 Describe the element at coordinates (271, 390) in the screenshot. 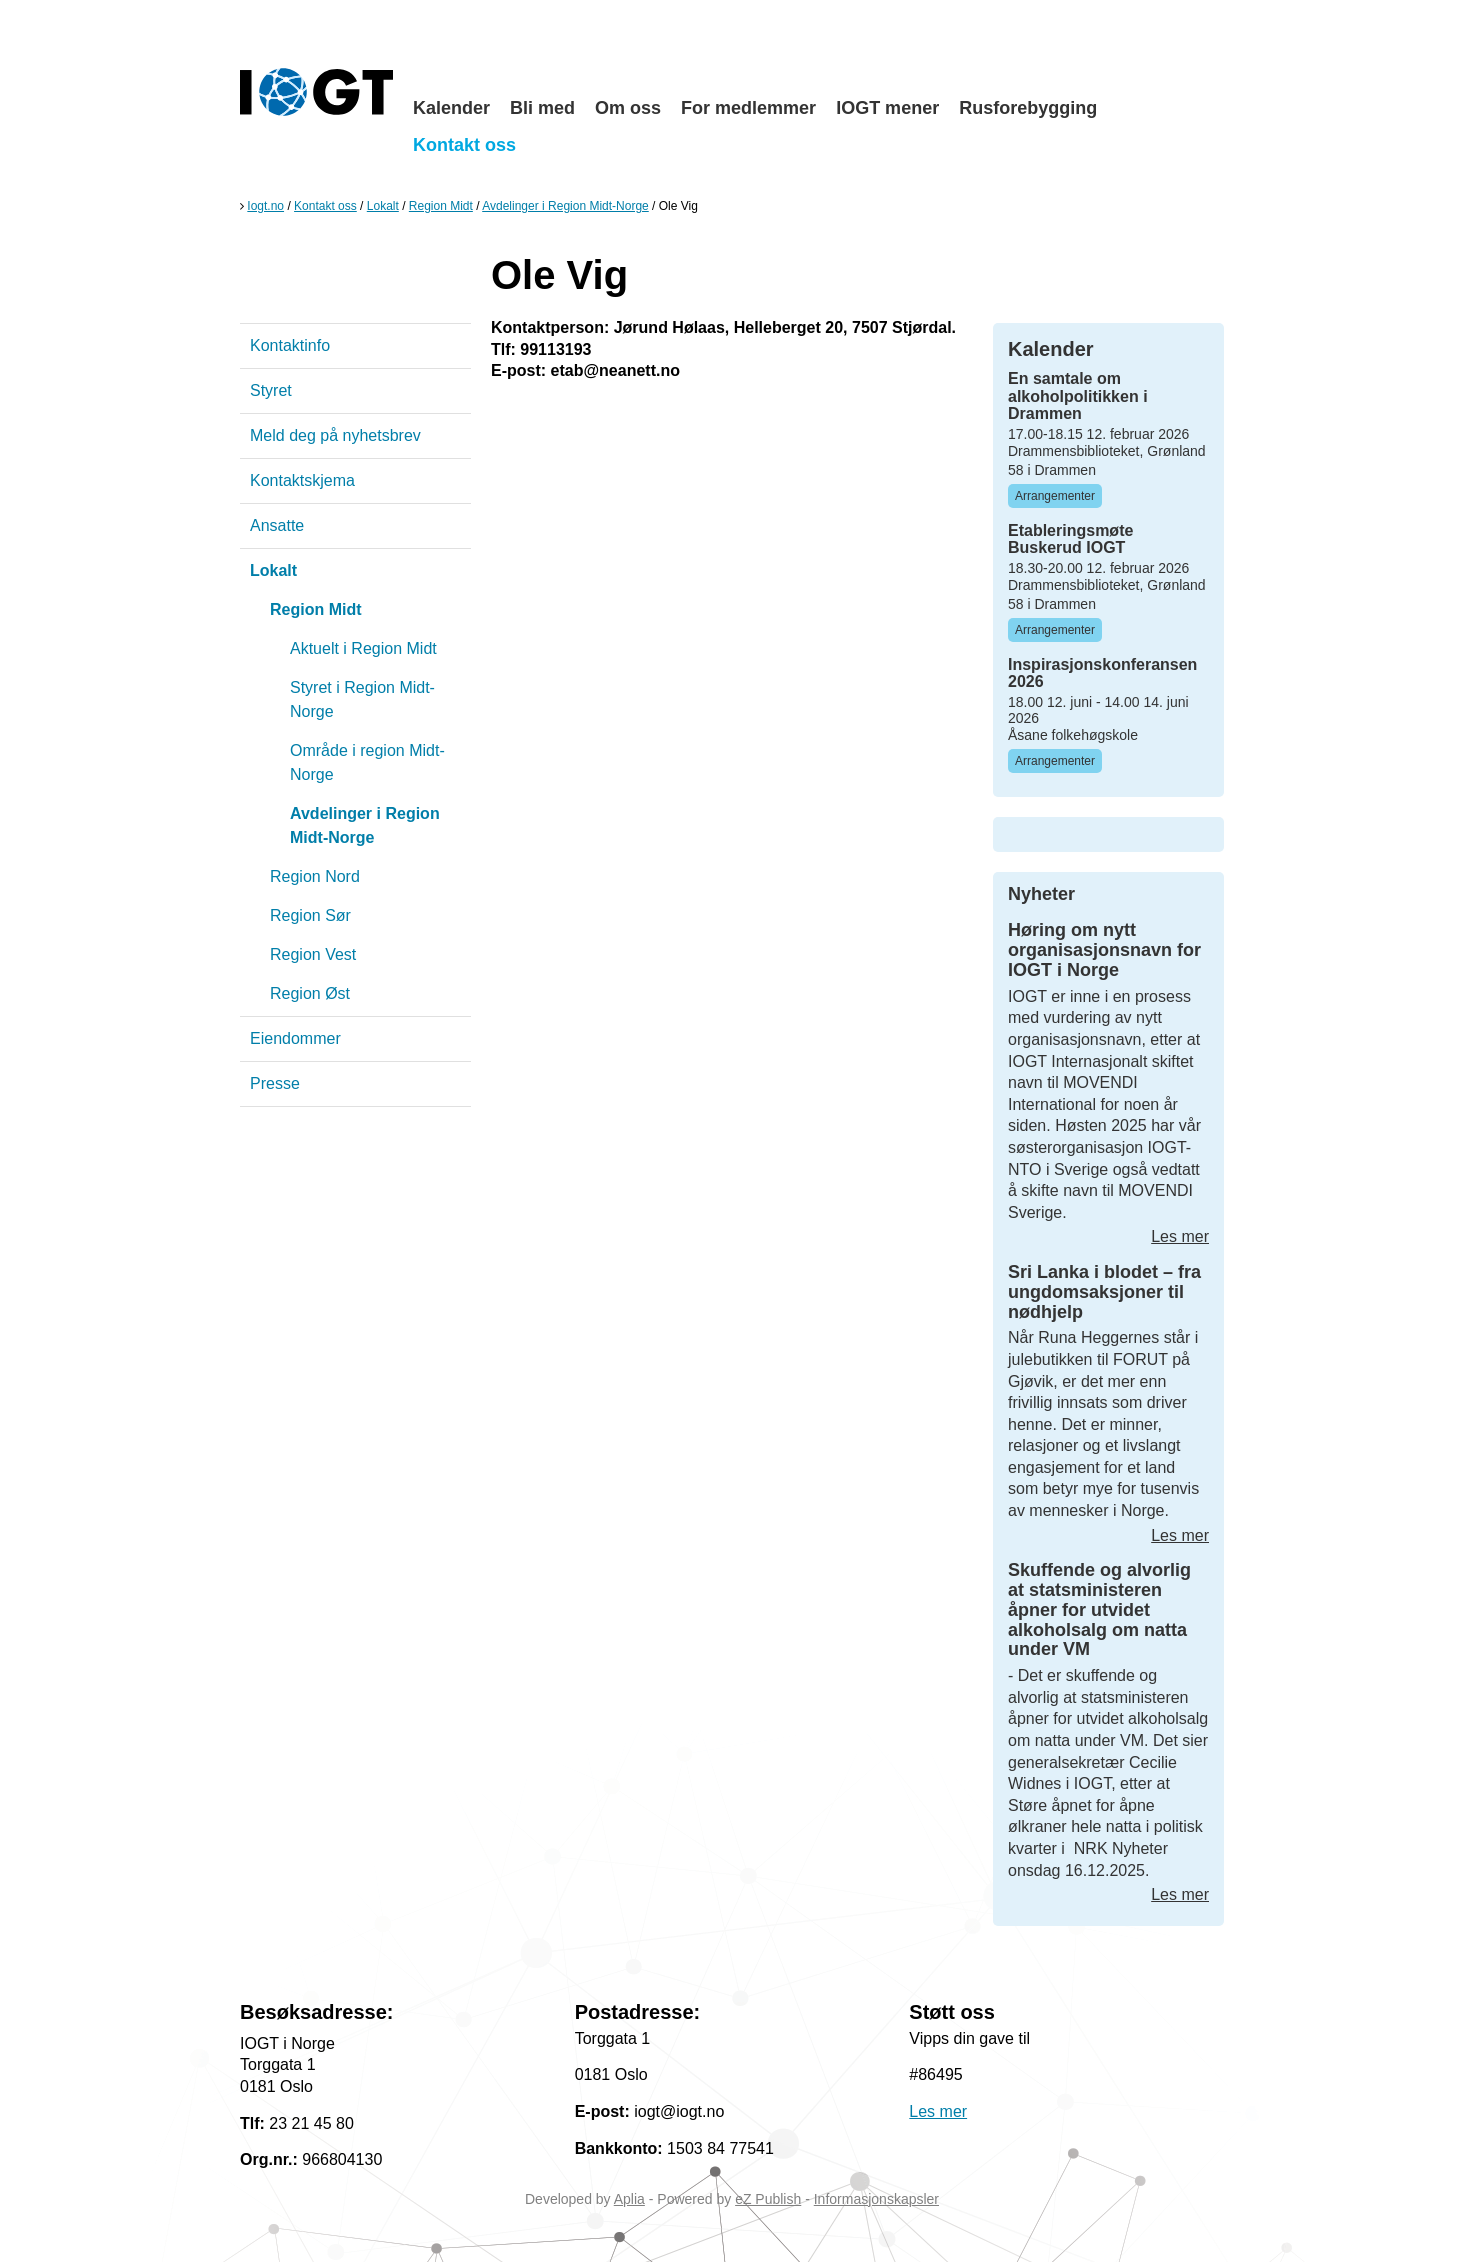

I see `Styret` at that location.